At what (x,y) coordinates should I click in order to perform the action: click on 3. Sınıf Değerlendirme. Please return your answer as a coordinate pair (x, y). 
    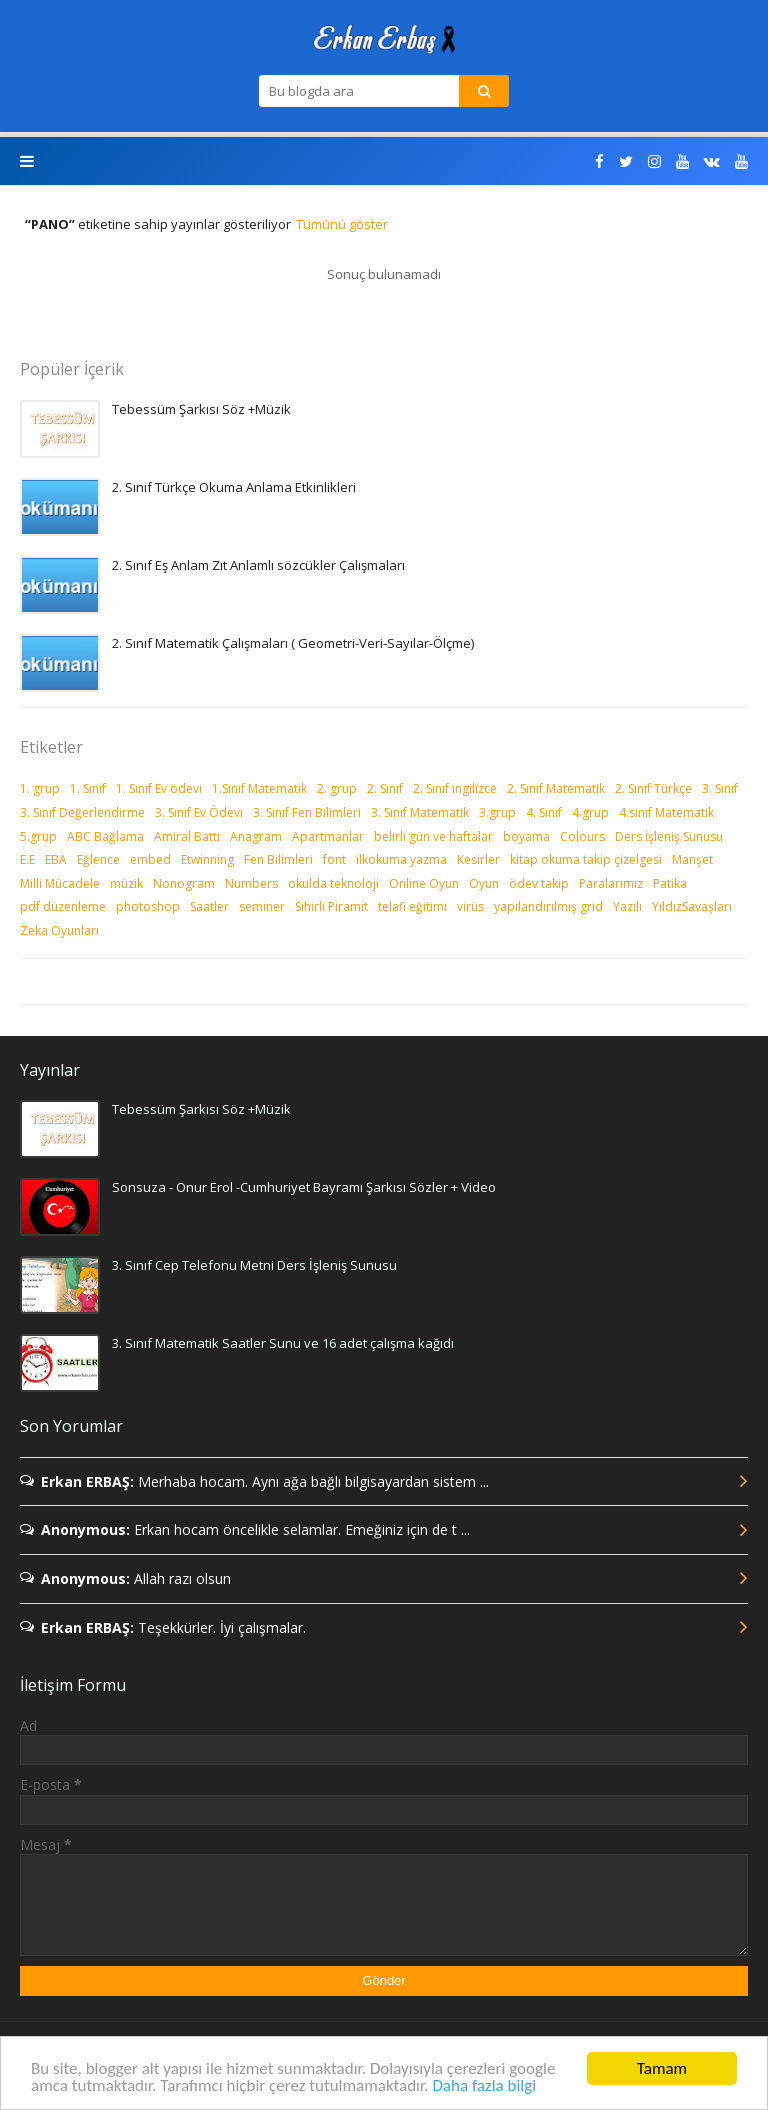
    Looking at the image, I should click on (82, 812).